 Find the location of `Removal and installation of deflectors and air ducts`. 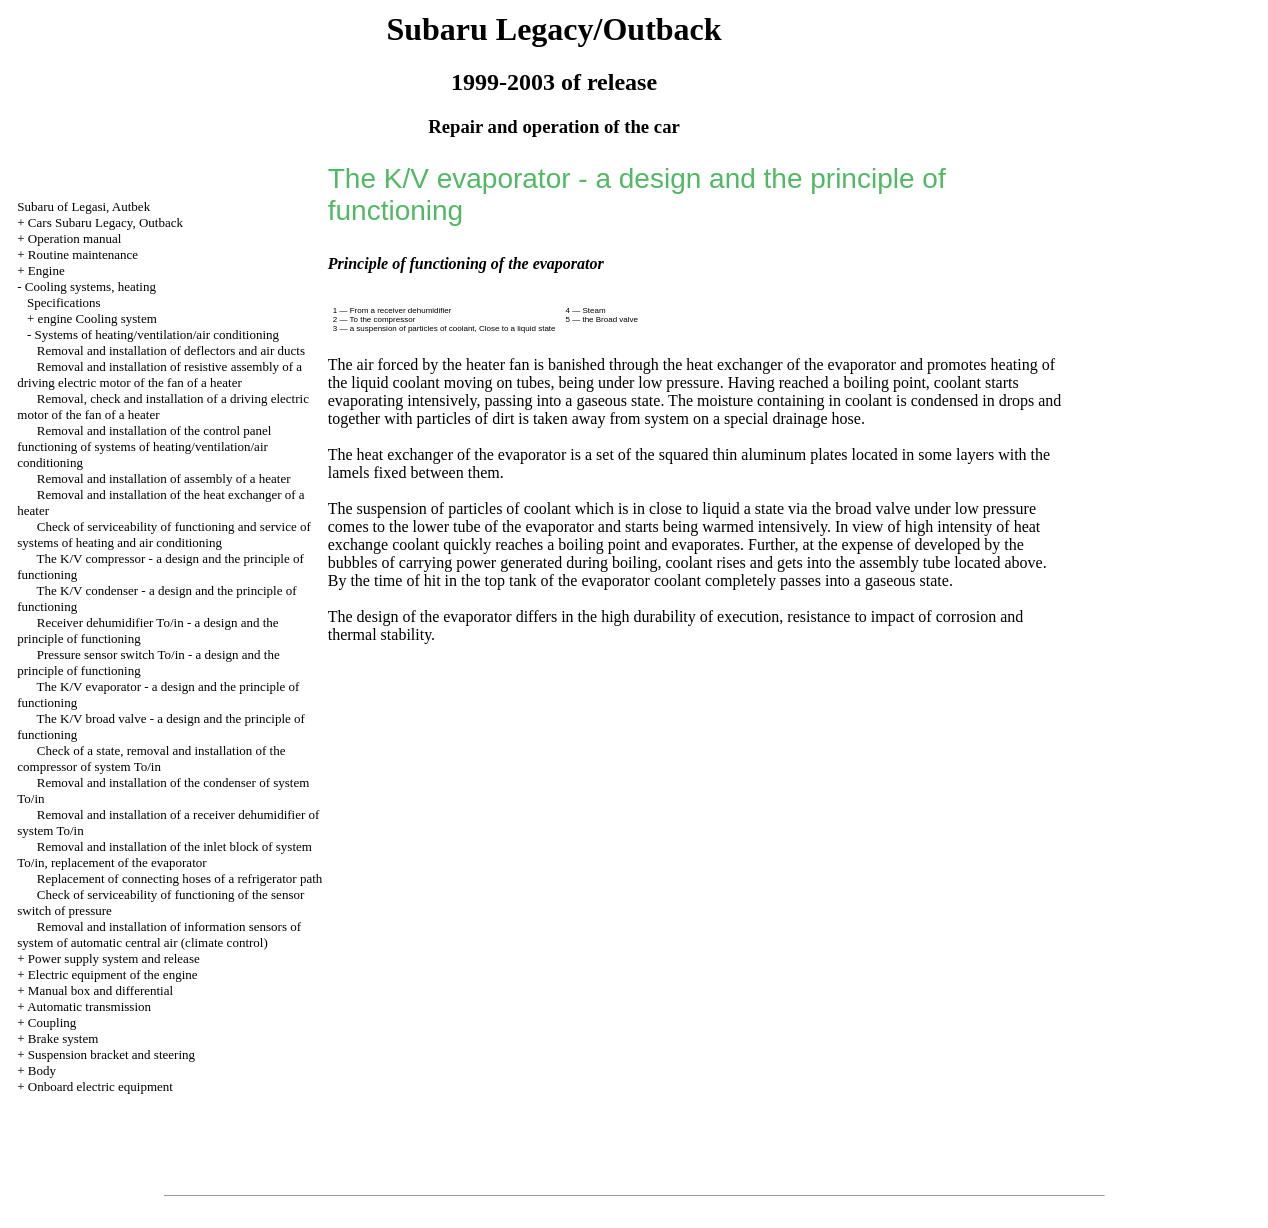

Removal and installation of deflectors and air ducts is located at coordinates (171, 350).